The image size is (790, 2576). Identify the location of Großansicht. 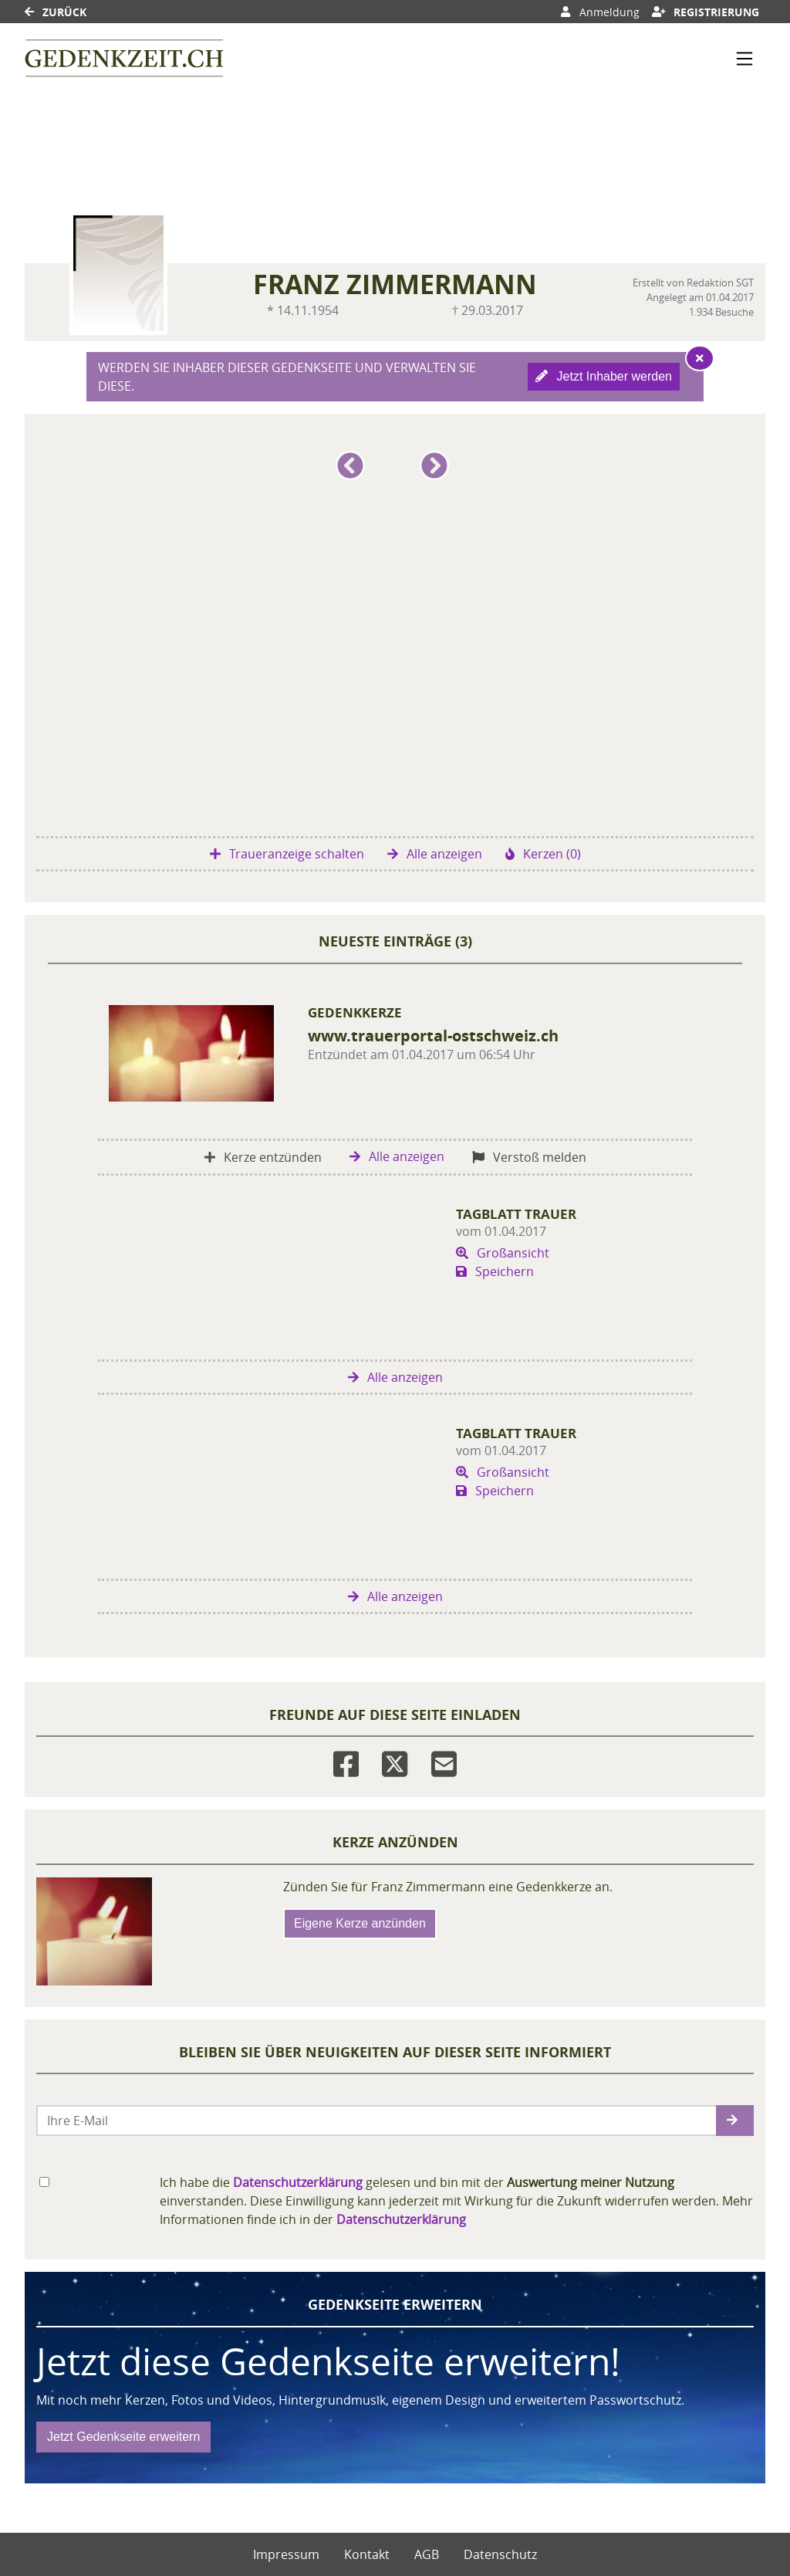
(502, 1252).